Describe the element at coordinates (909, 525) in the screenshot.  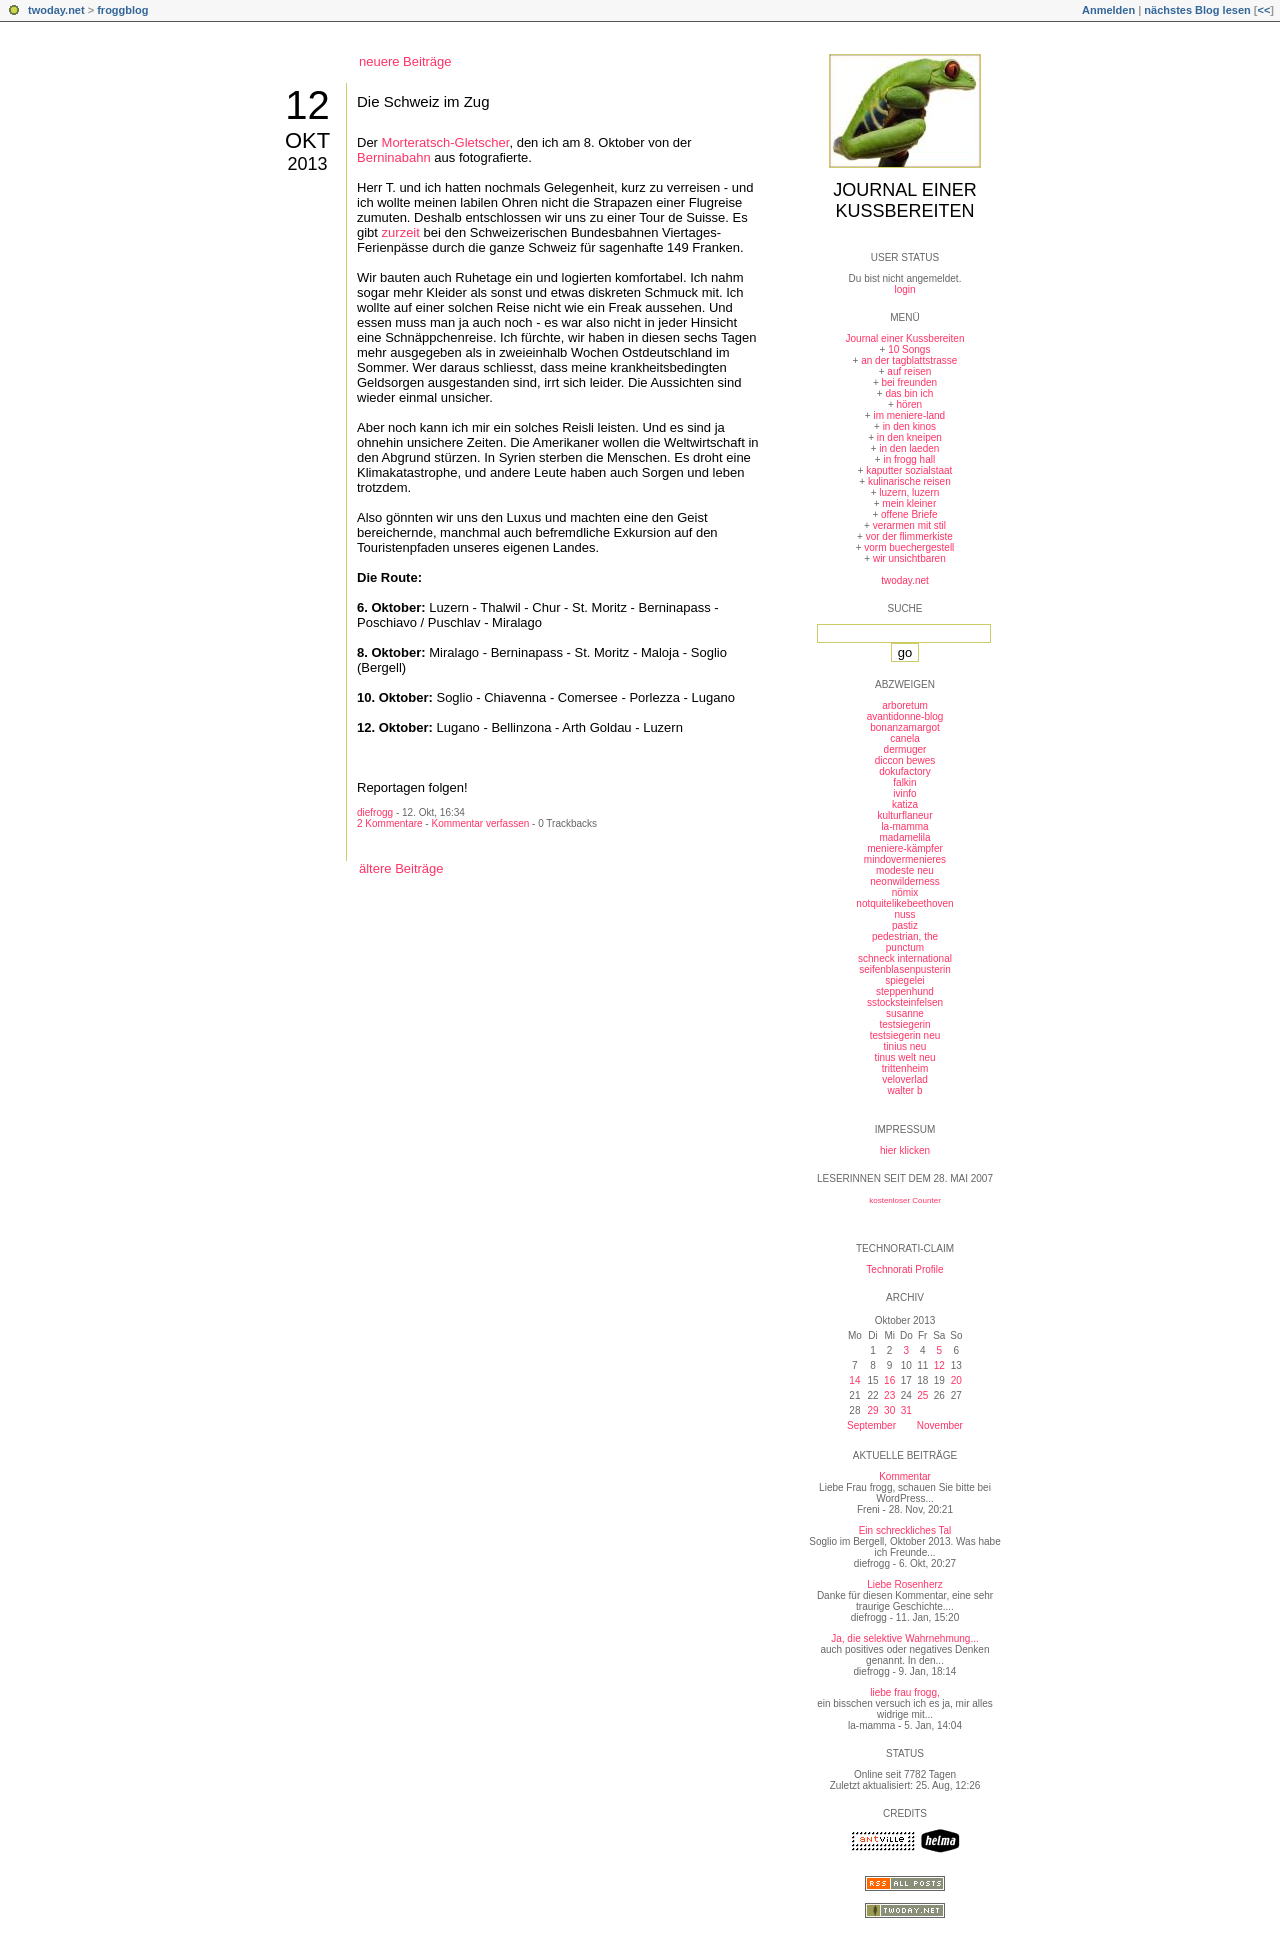
I see `verarmen mit stil` at that location.